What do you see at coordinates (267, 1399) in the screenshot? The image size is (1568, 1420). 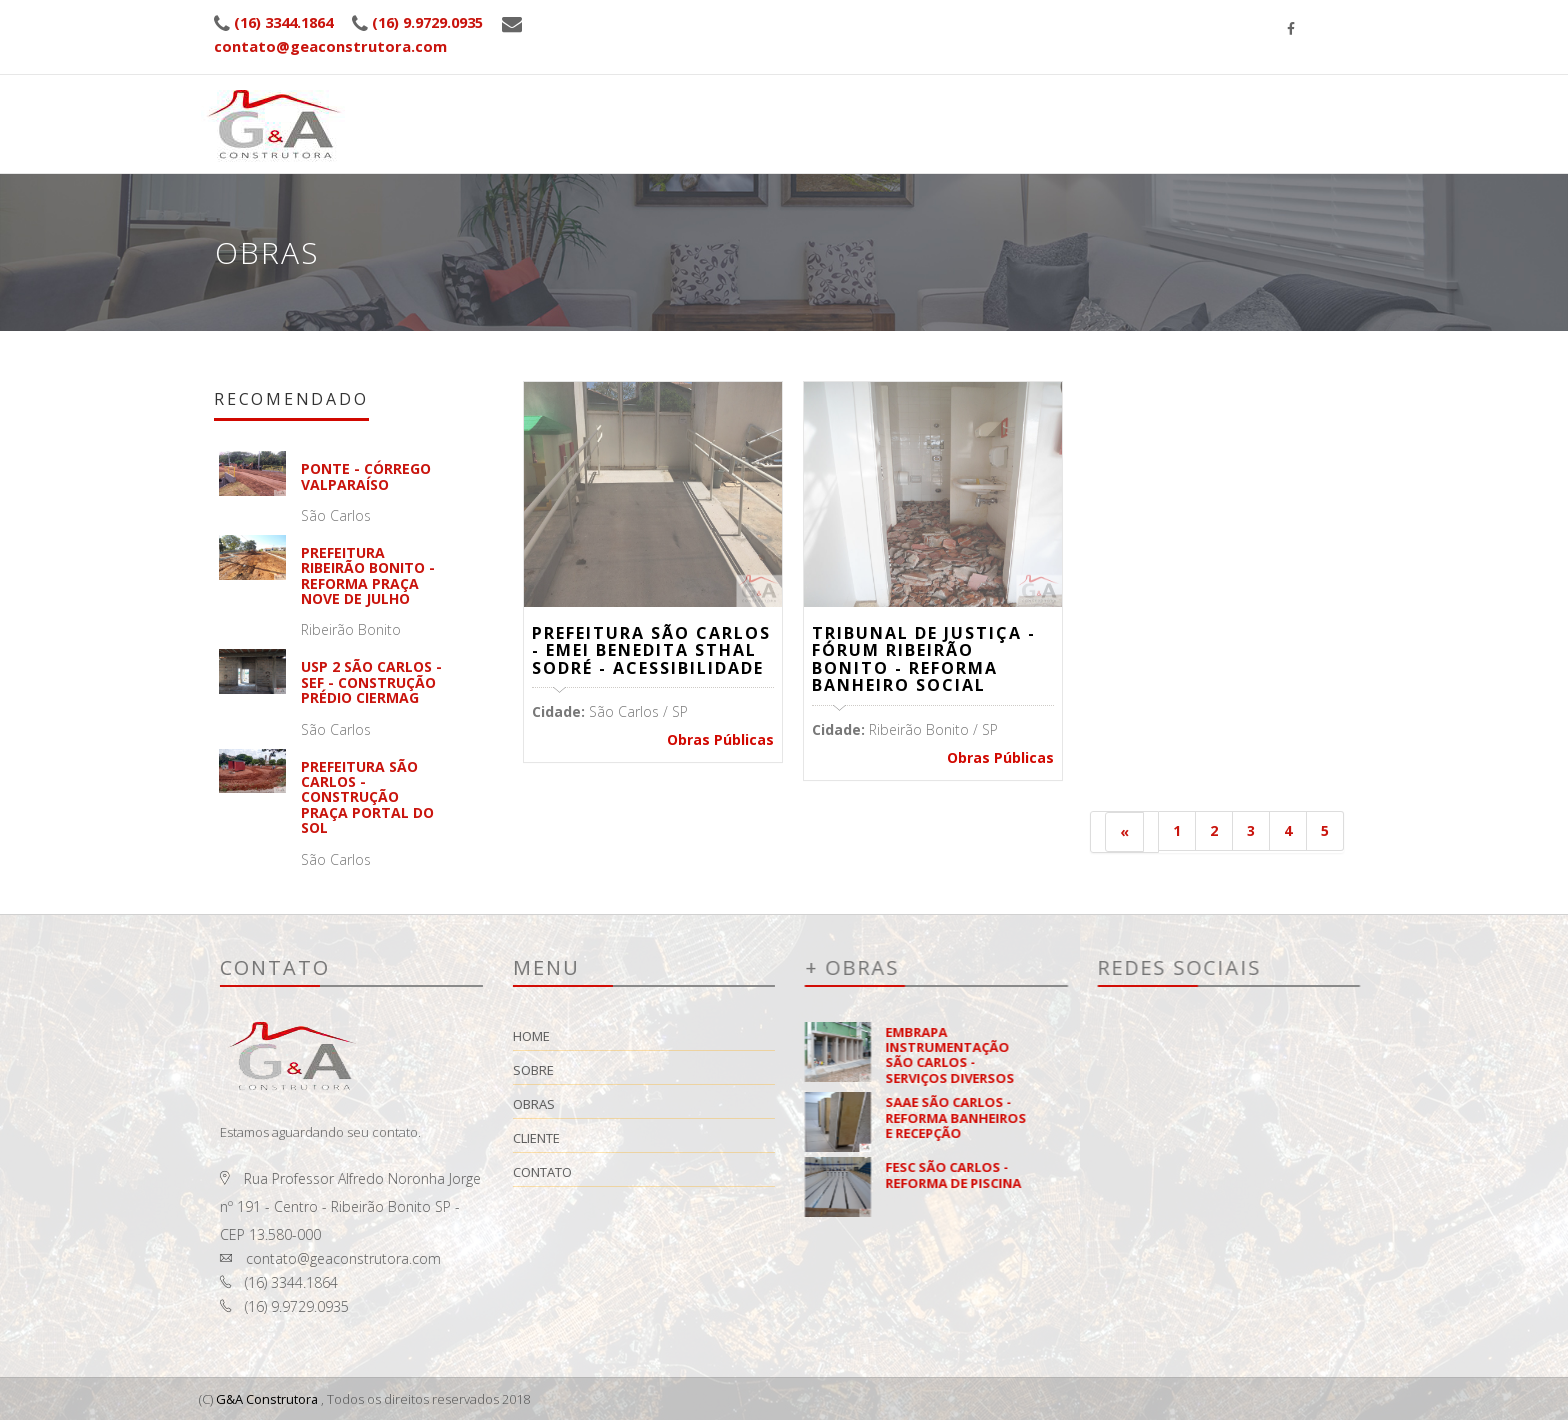 I see `G&A Construtora` at bounding box center [267, 1399].